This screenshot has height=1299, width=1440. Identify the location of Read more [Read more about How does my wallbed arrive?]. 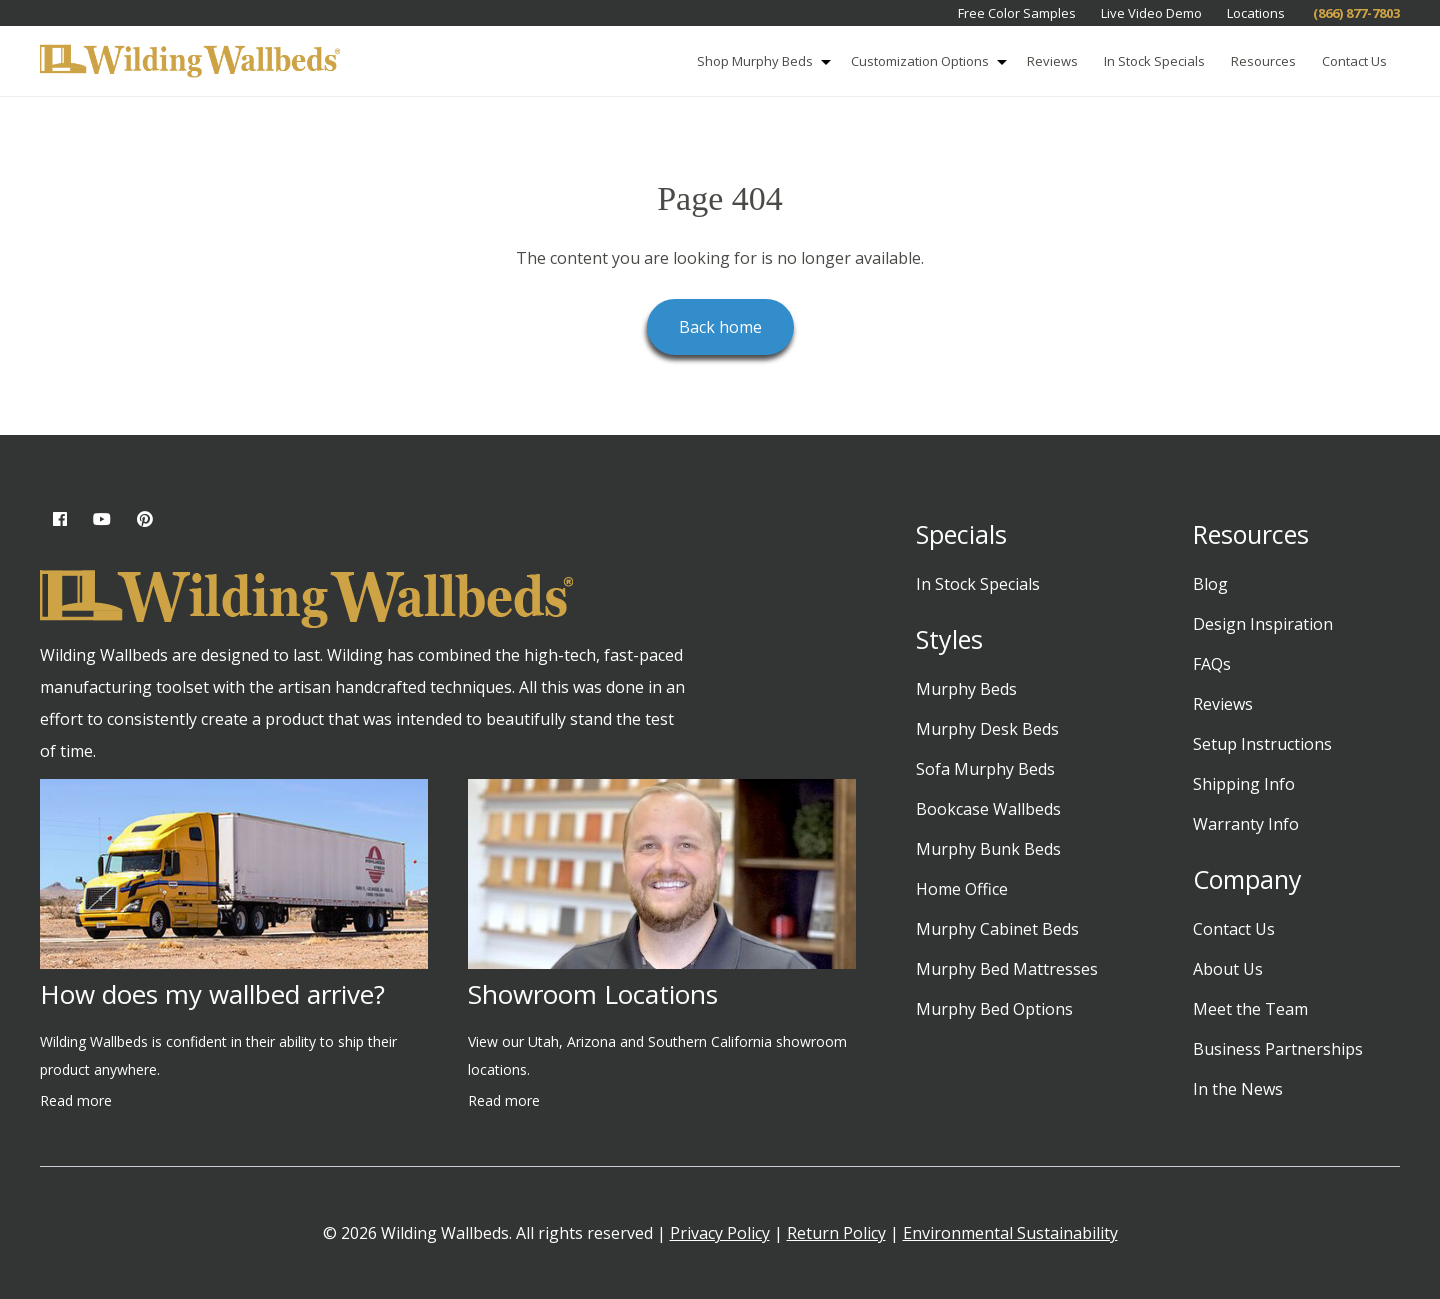
(76, 1100).